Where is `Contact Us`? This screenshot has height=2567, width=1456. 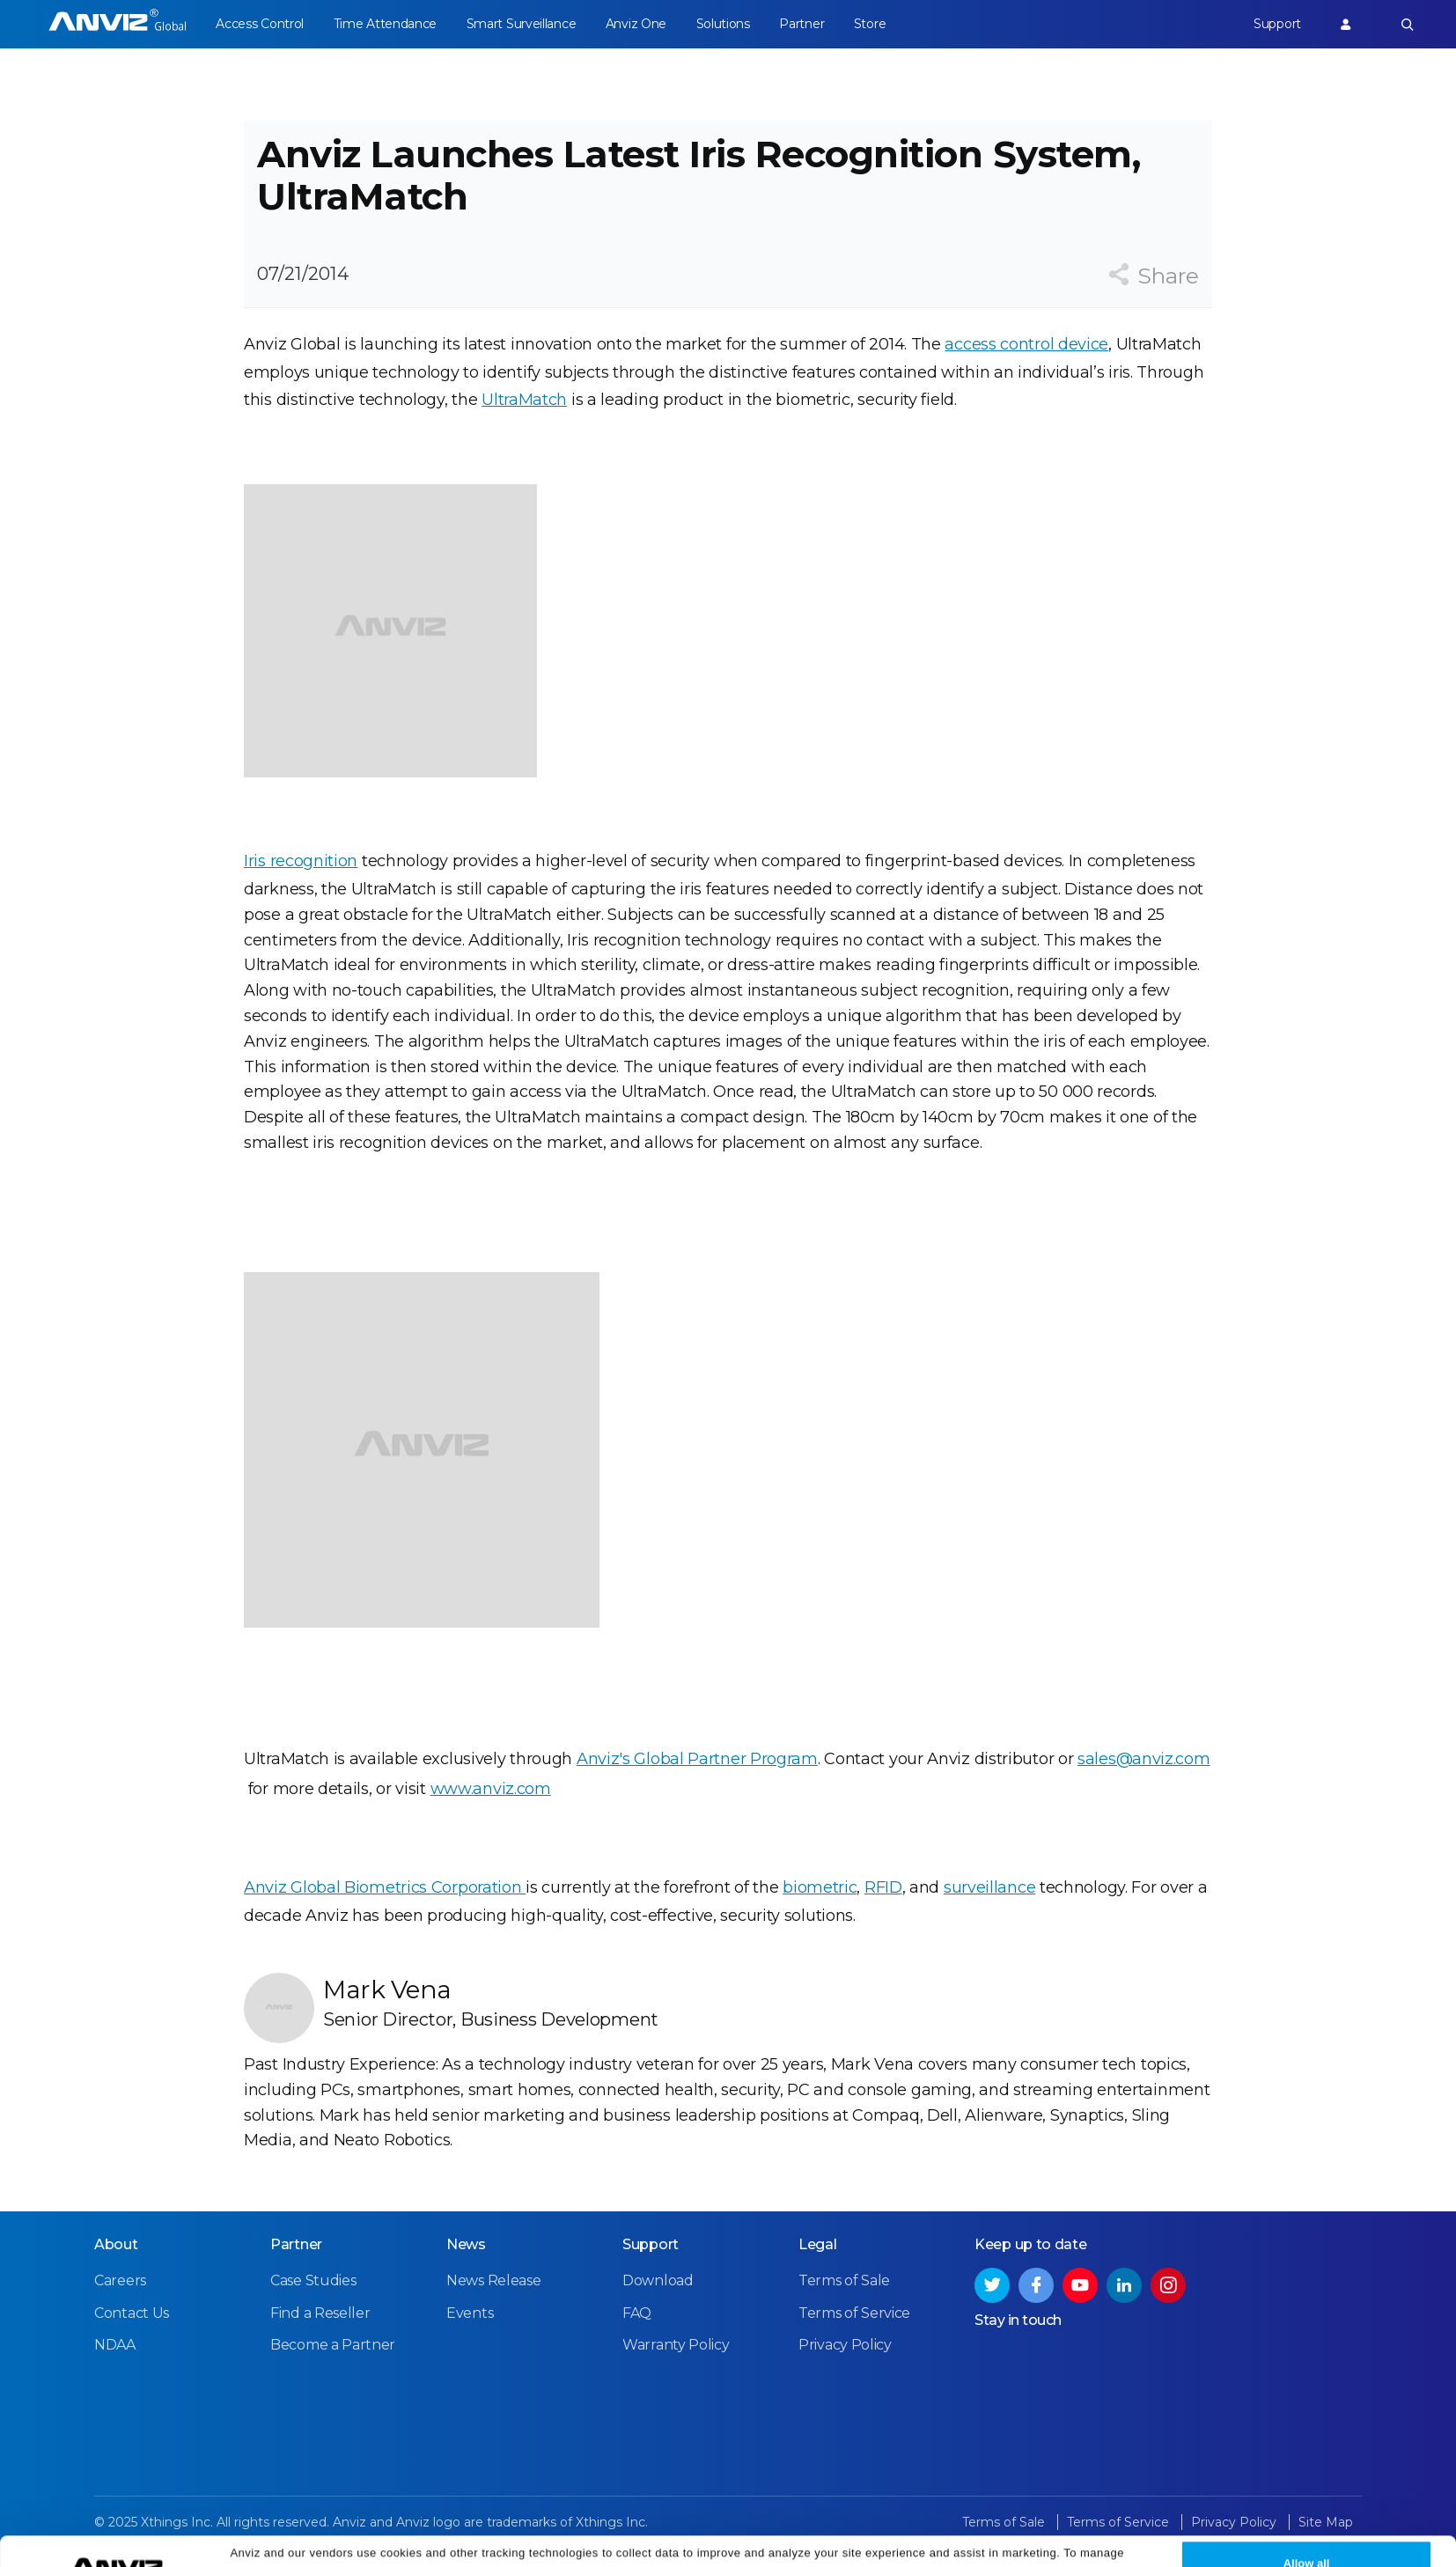
Contact Us is located at coordinates (131, 2313).